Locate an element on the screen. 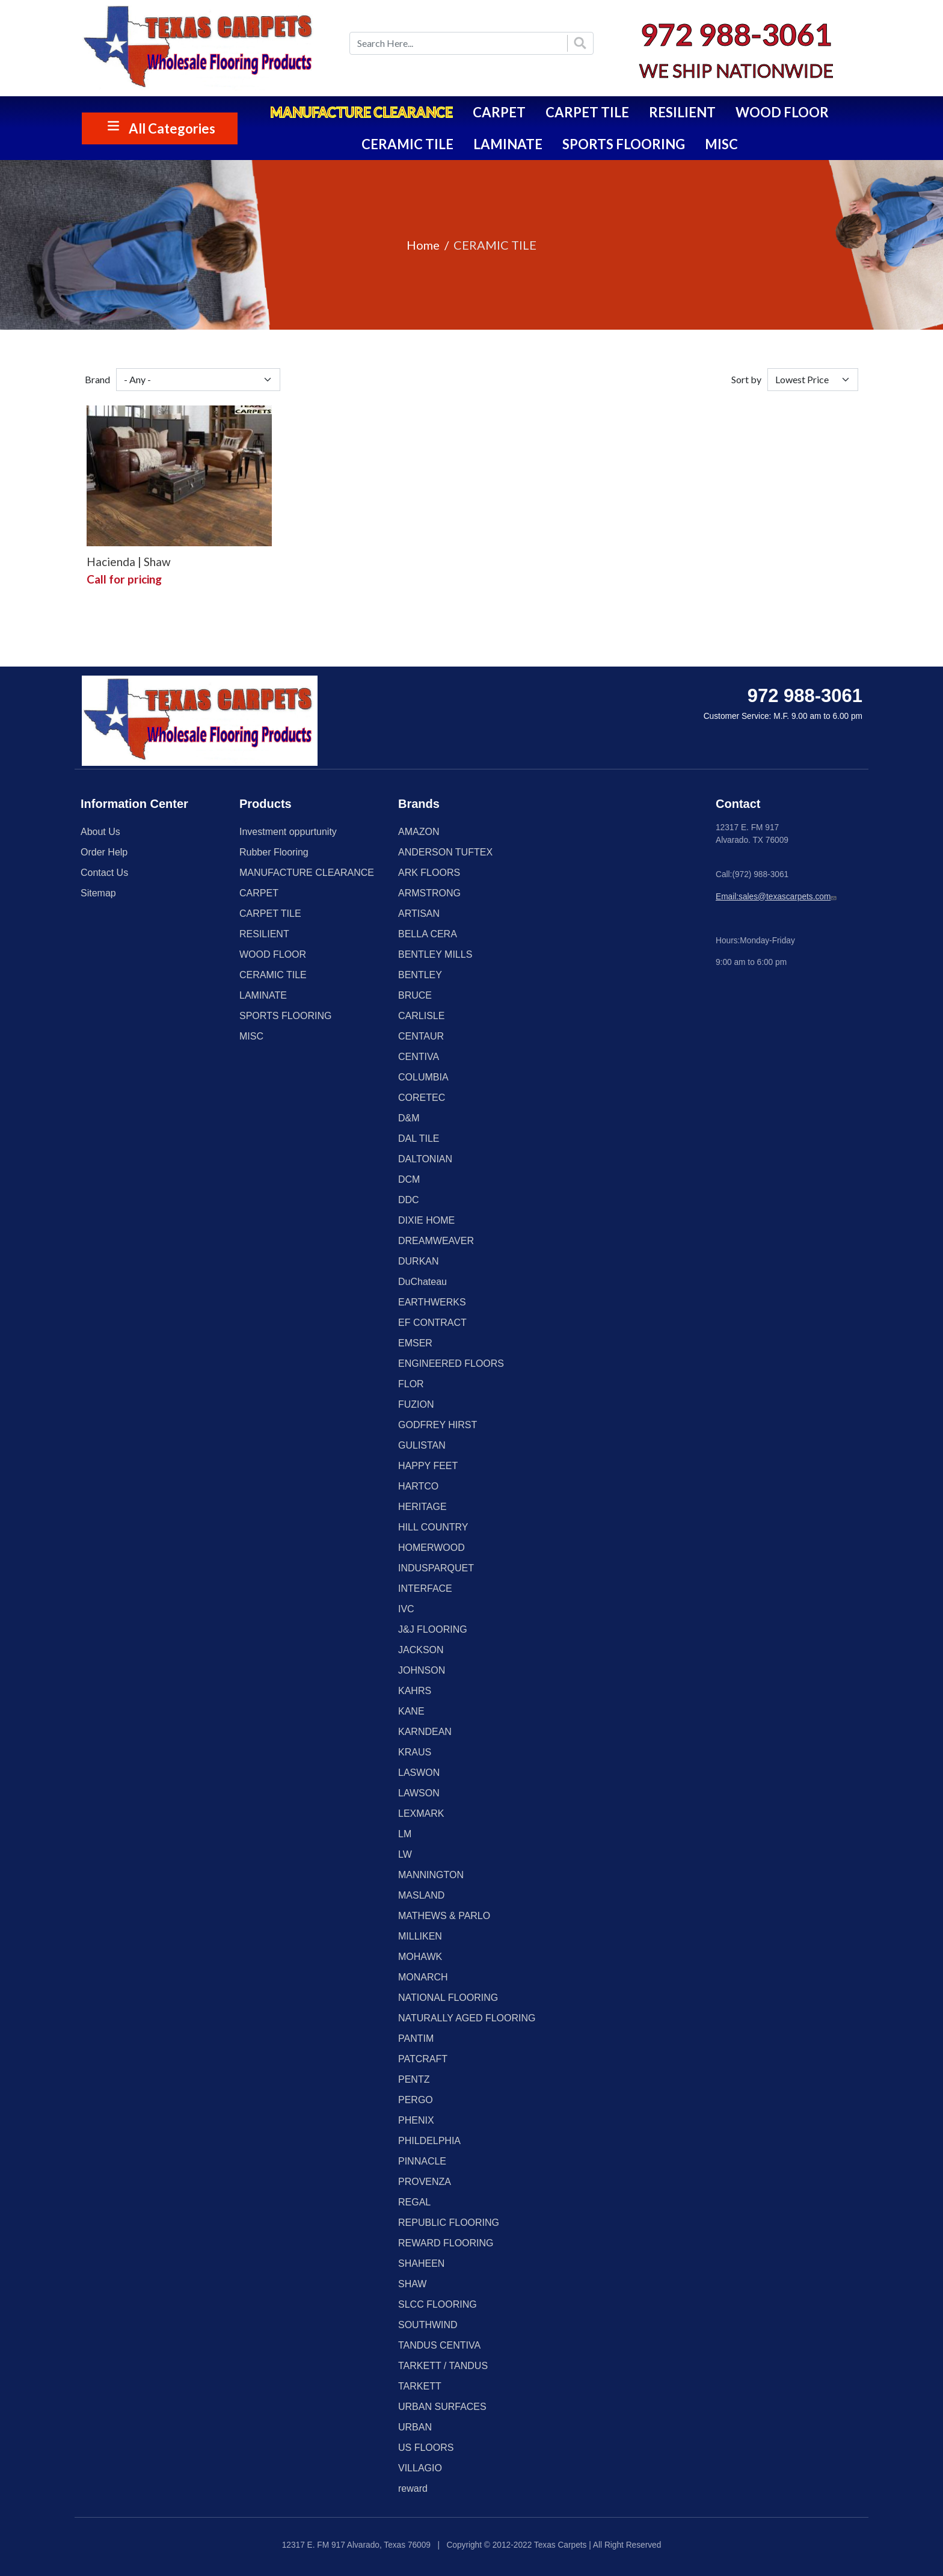 The image size is (943, 2576). LASWON is located at coordinates (419, 1772).